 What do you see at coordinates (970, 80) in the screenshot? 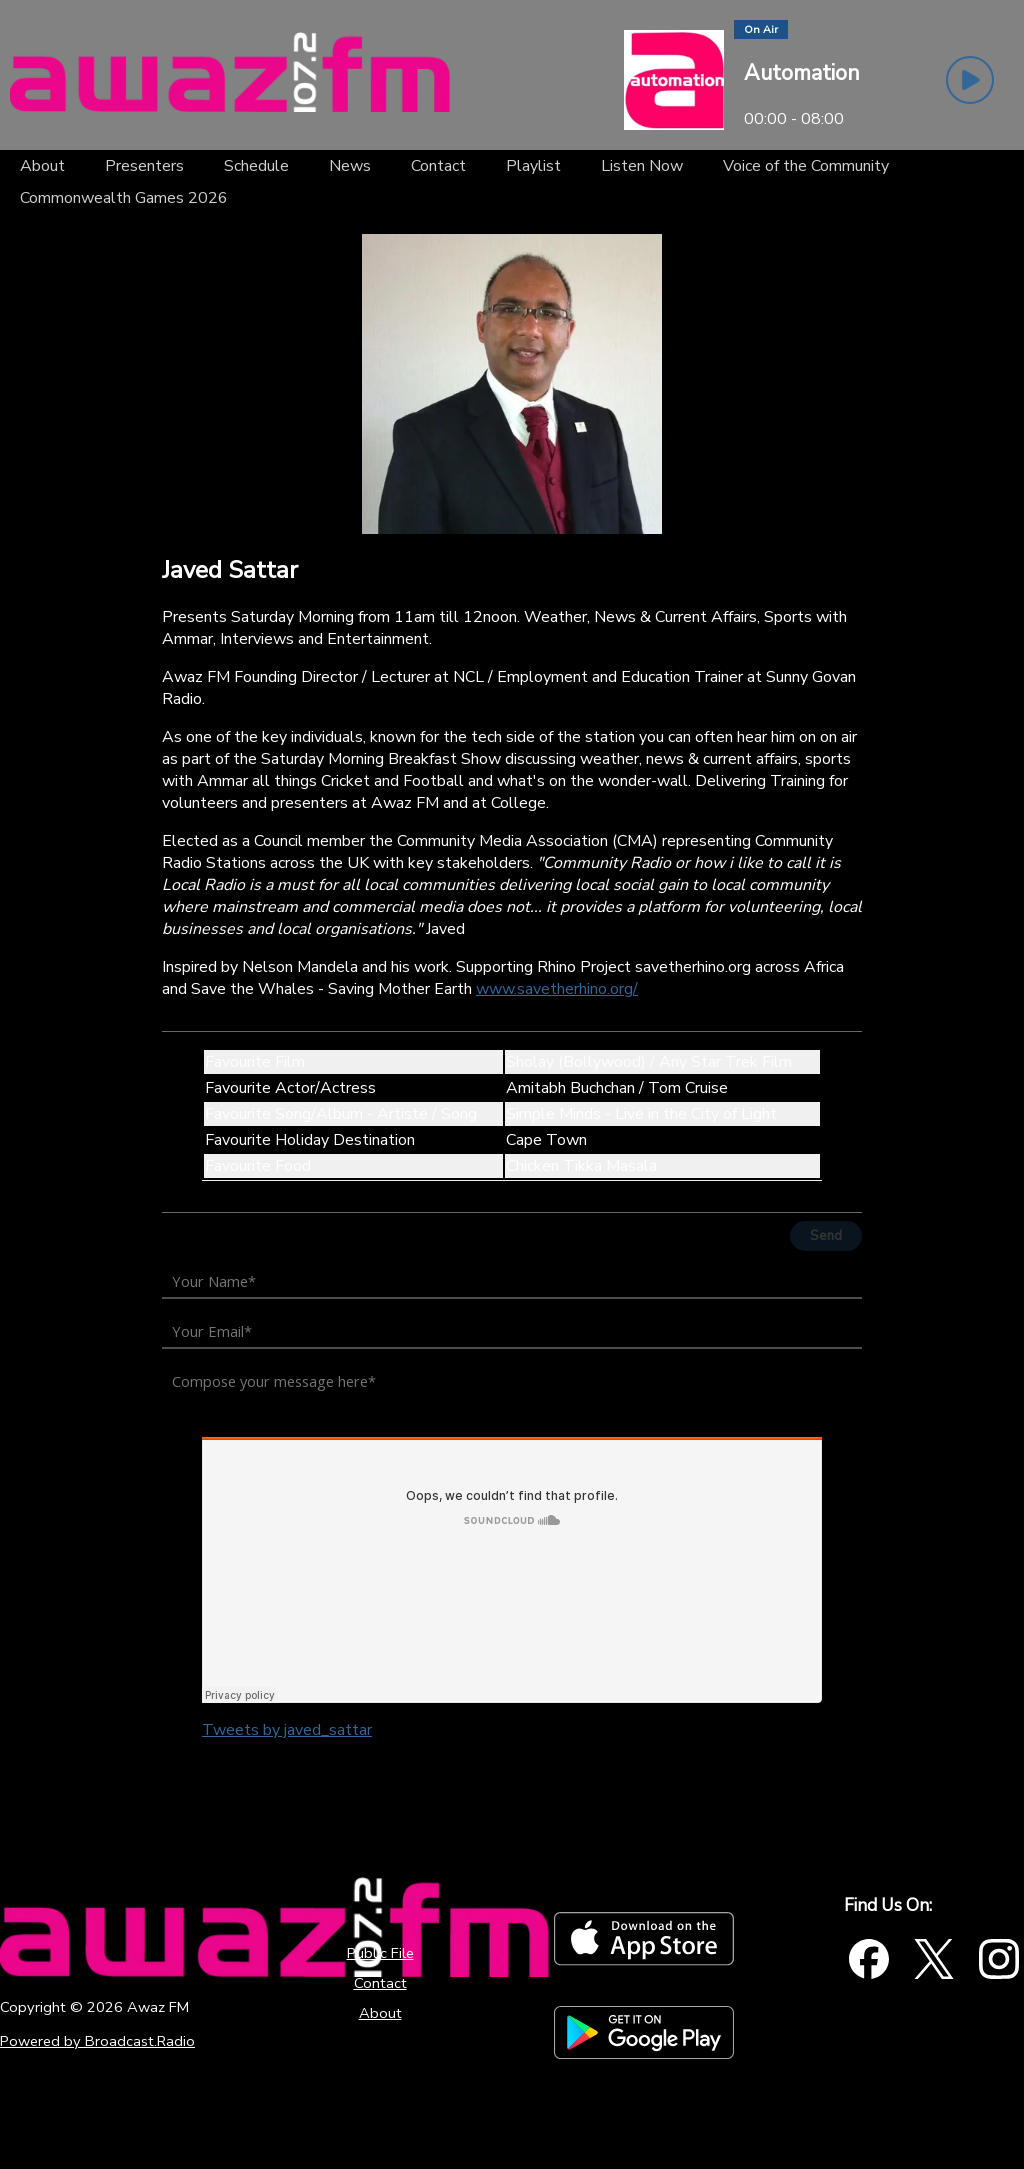
I see `[Play Button]` at bounding box center [970, 80].